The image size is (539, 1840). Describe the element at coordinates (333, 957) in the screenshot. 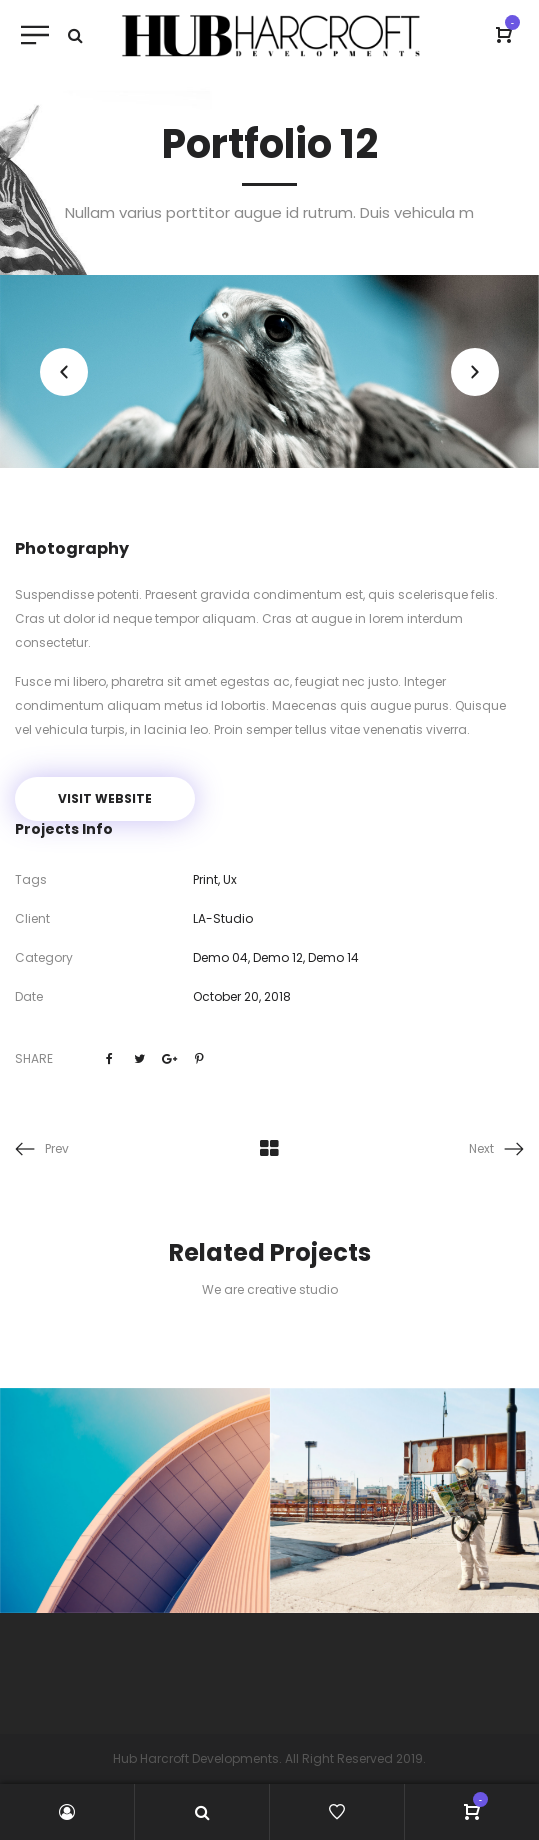

I see `Demo 14` at that location.